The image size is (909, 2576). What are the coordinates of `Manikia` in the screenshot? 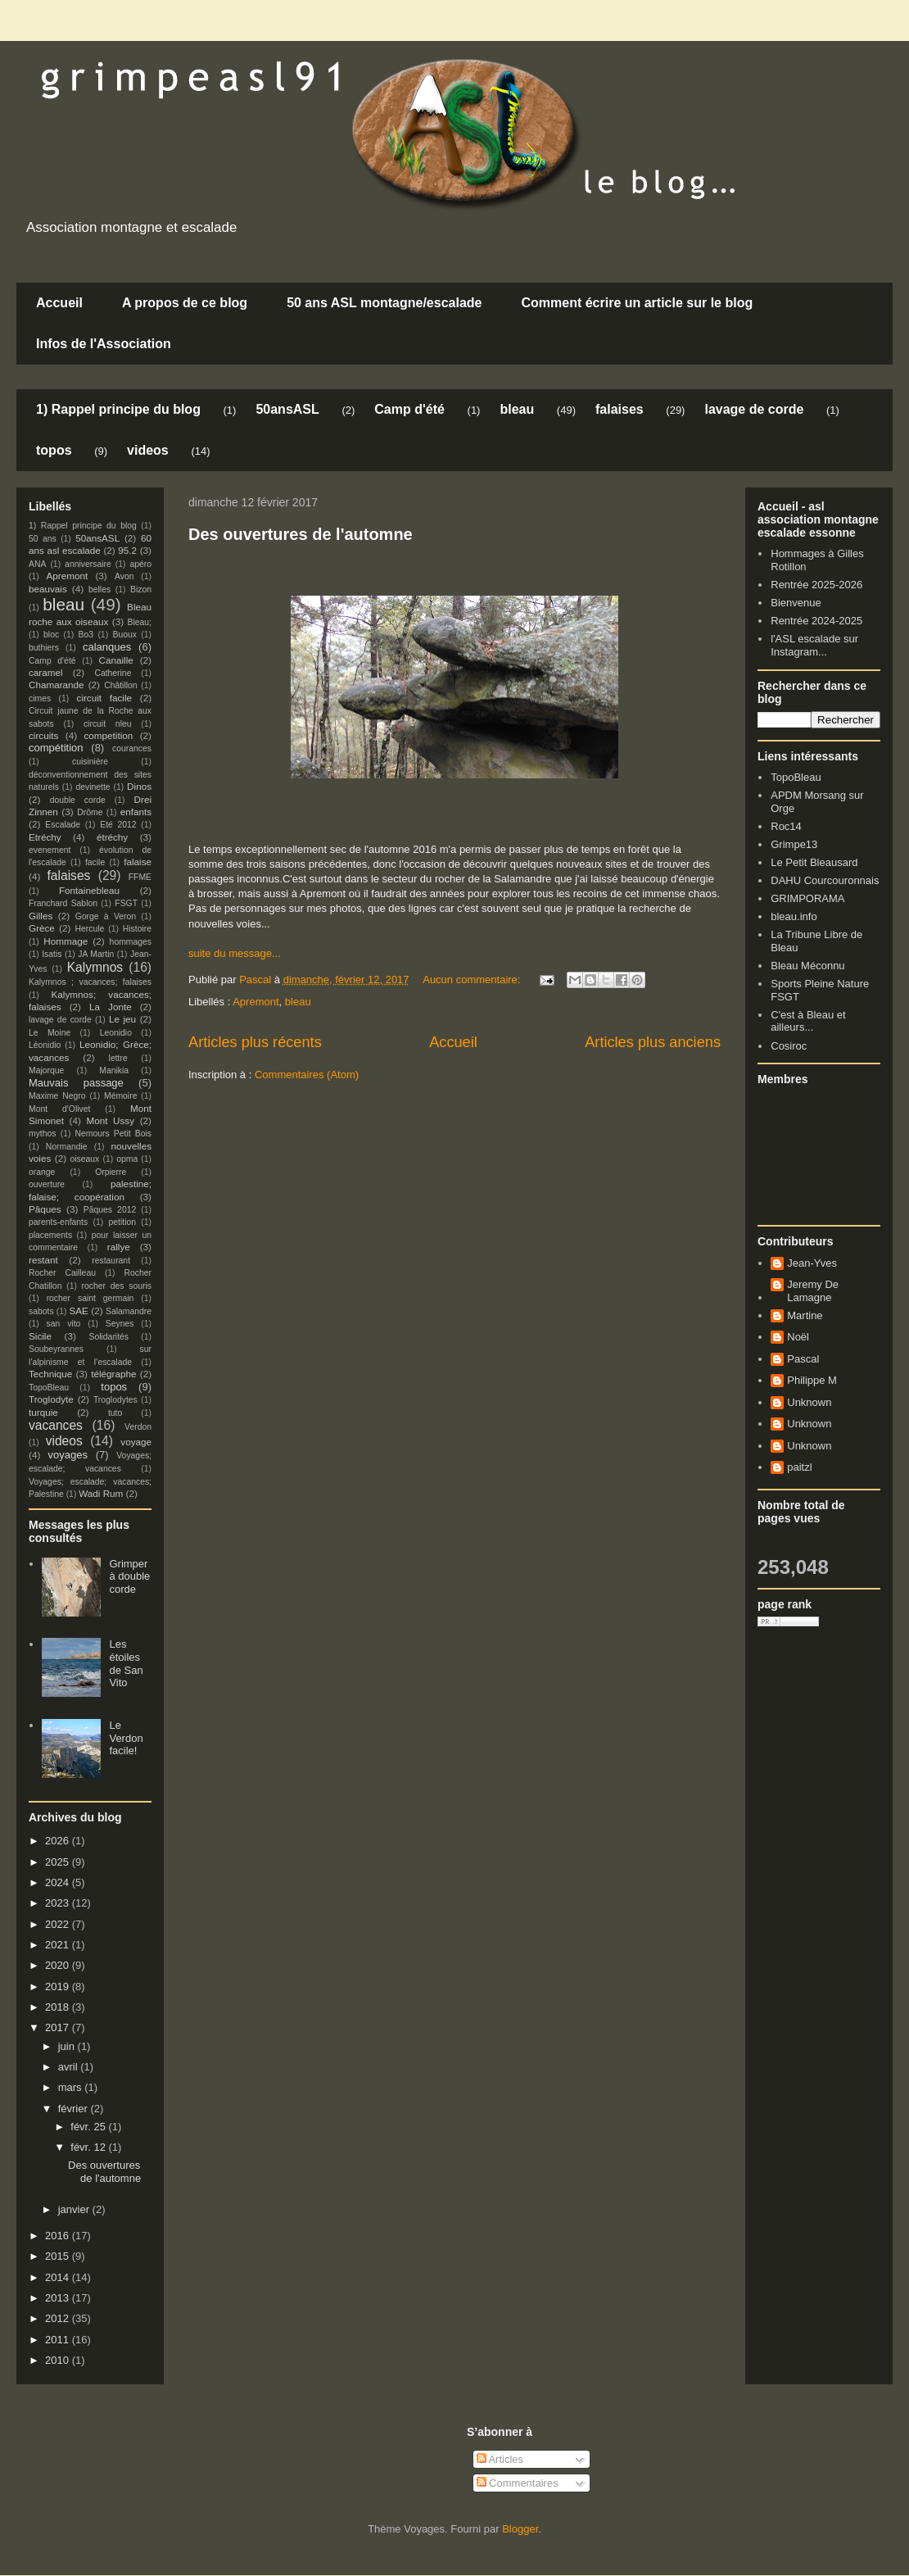 It's located at (114, 1070).